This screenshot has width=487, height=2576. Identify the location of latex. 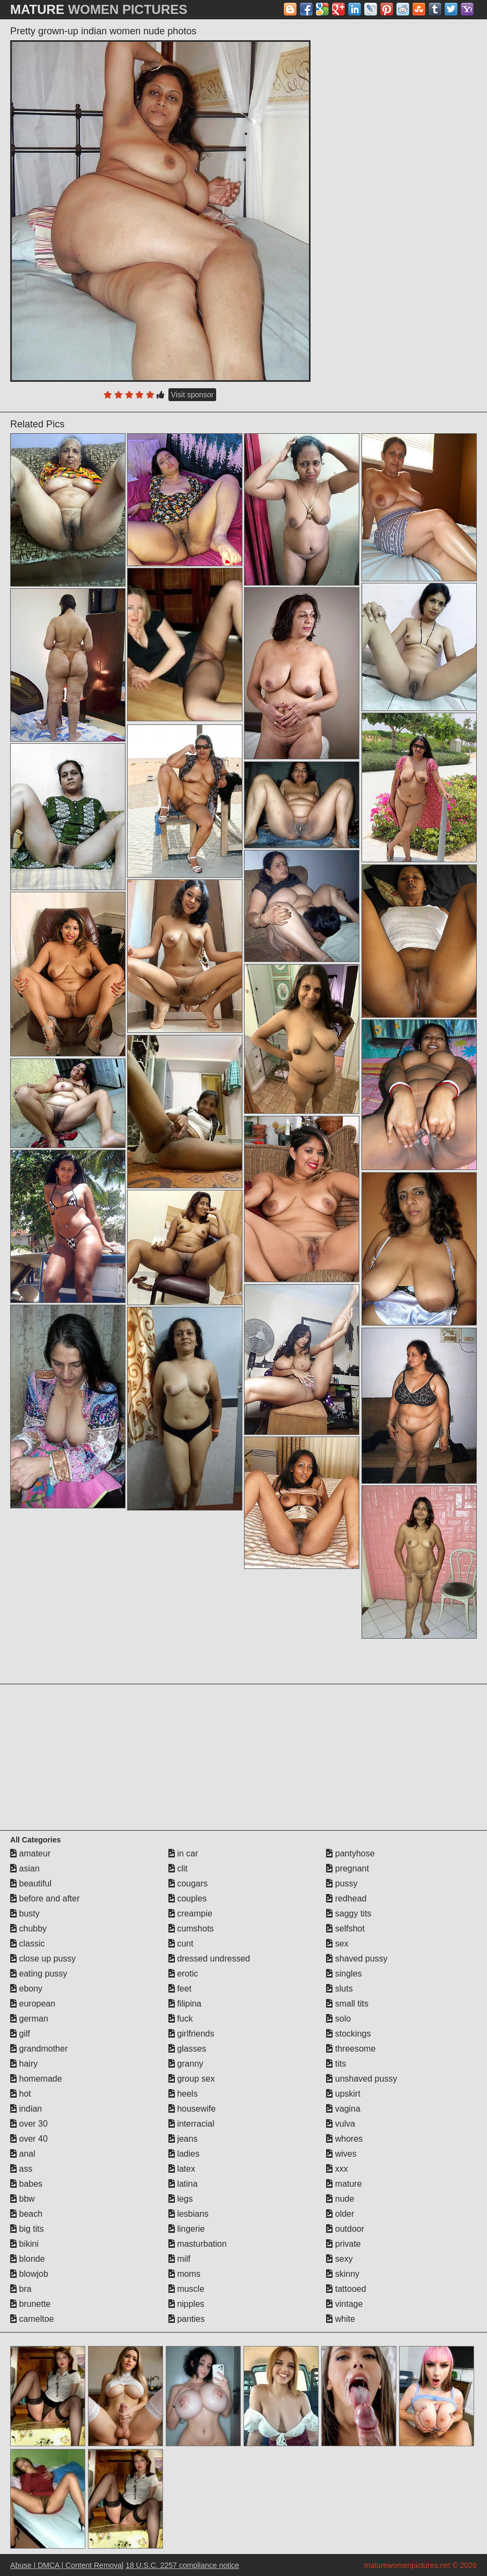
(181, 2168).